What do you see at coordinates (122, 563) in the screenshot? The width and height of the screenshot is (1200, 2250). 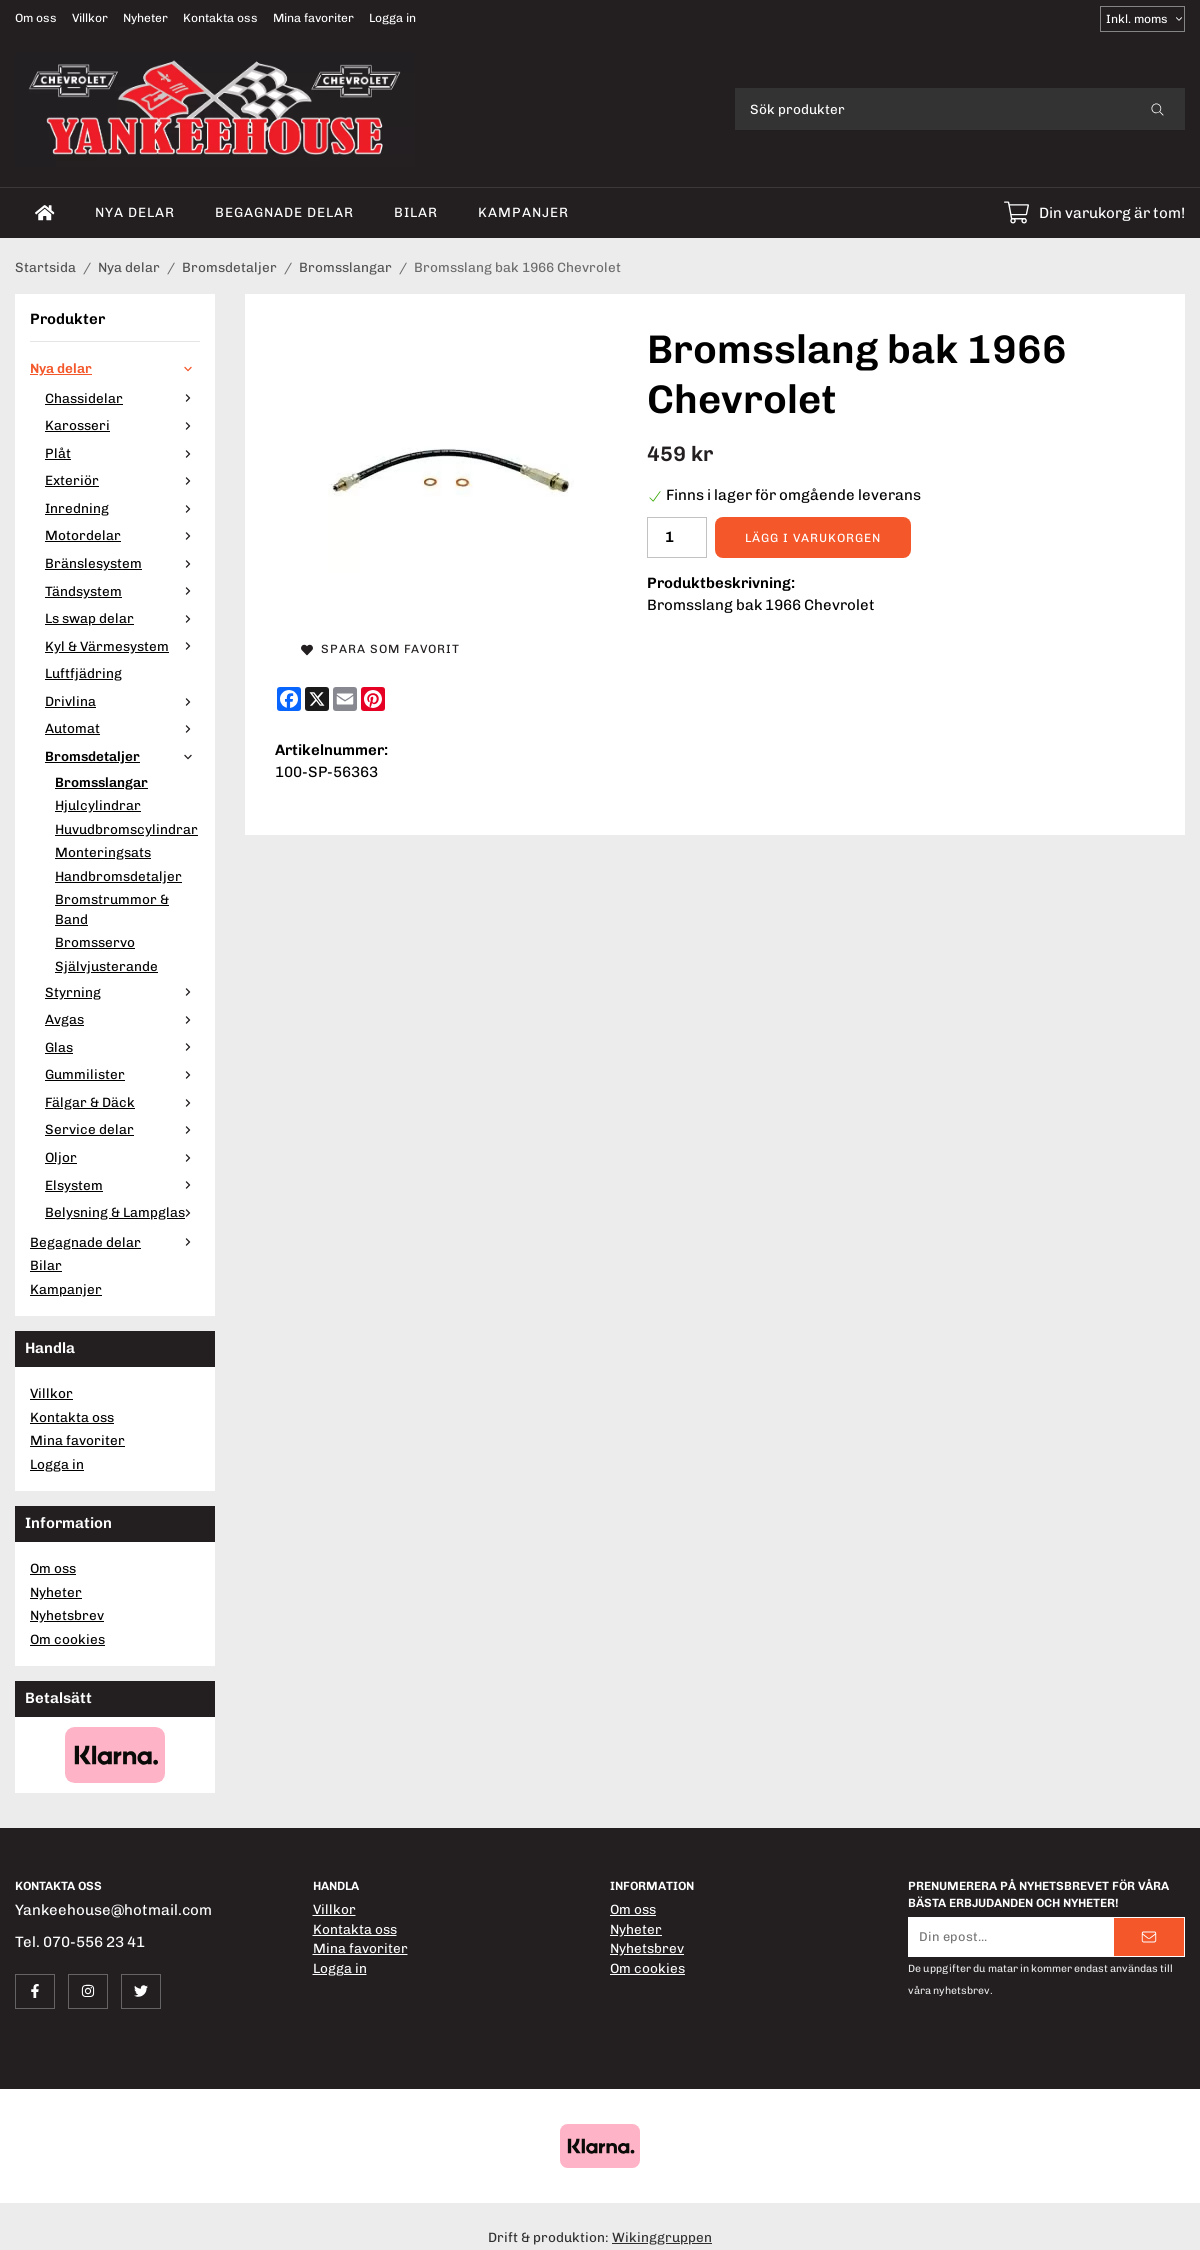 I see `Bränslesystem` at bounding box center [122, 563].